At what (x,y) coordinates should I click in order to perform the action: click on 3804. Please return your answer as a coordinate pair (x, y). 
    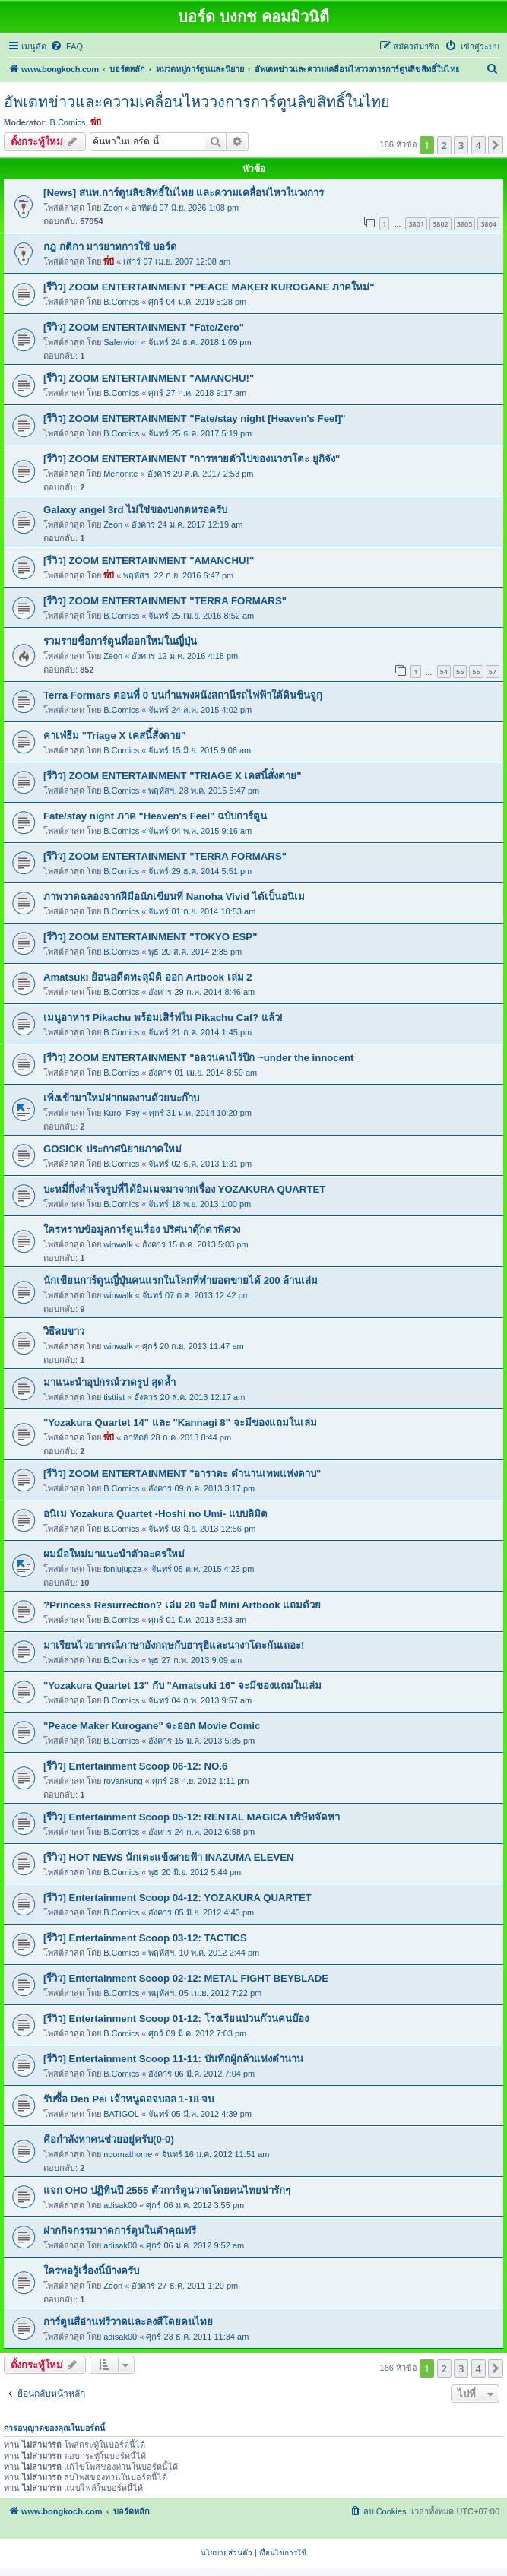
    Looking at the image, I should click on (488, 224).